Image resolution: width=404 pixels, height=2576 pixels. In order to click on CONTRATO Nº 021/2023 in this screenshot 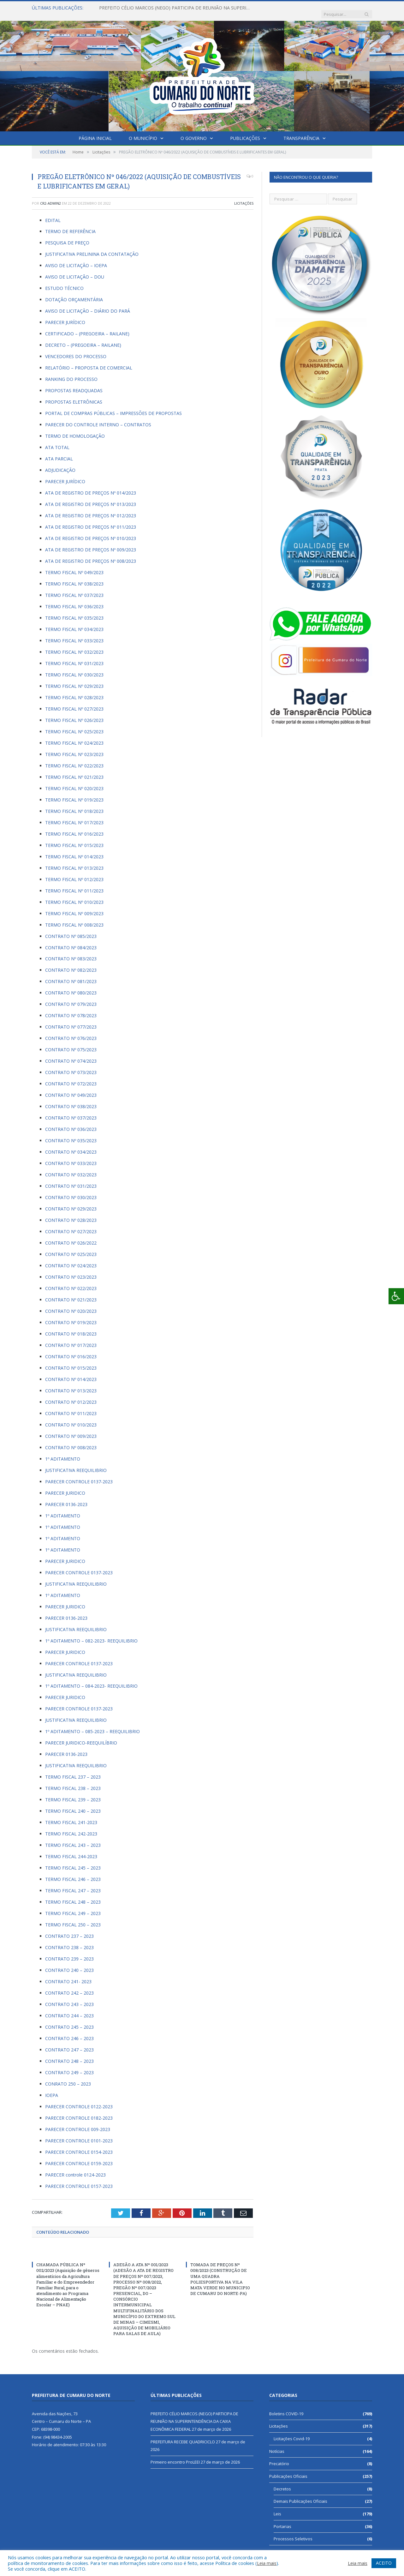, I will do `click(71, 1293)`.